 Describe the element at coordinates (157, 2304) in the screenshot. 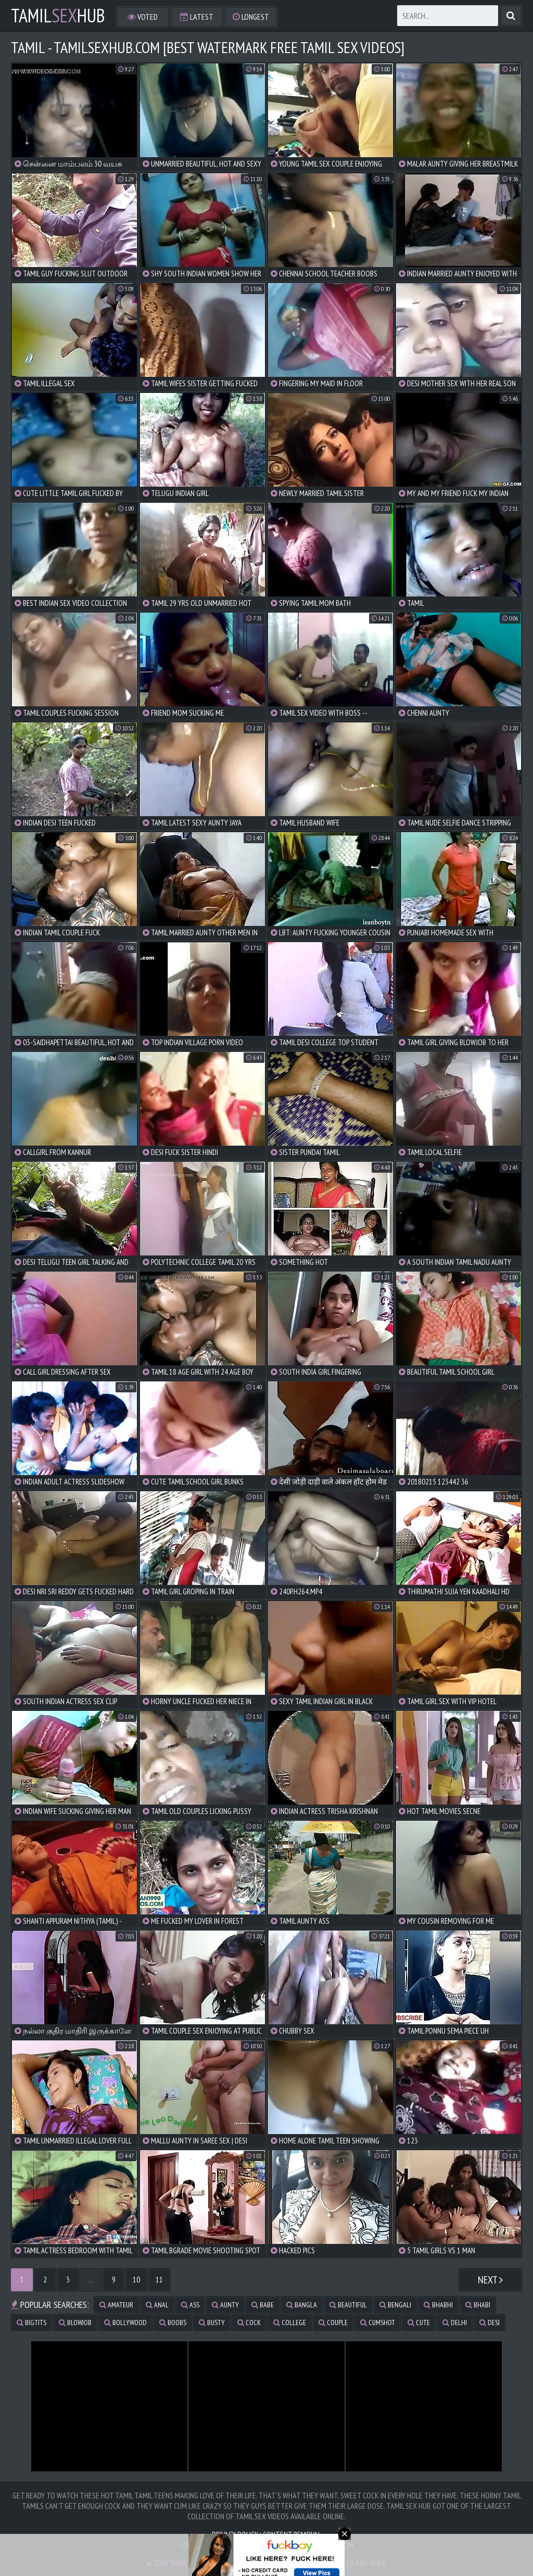

I see `anal` at that location.